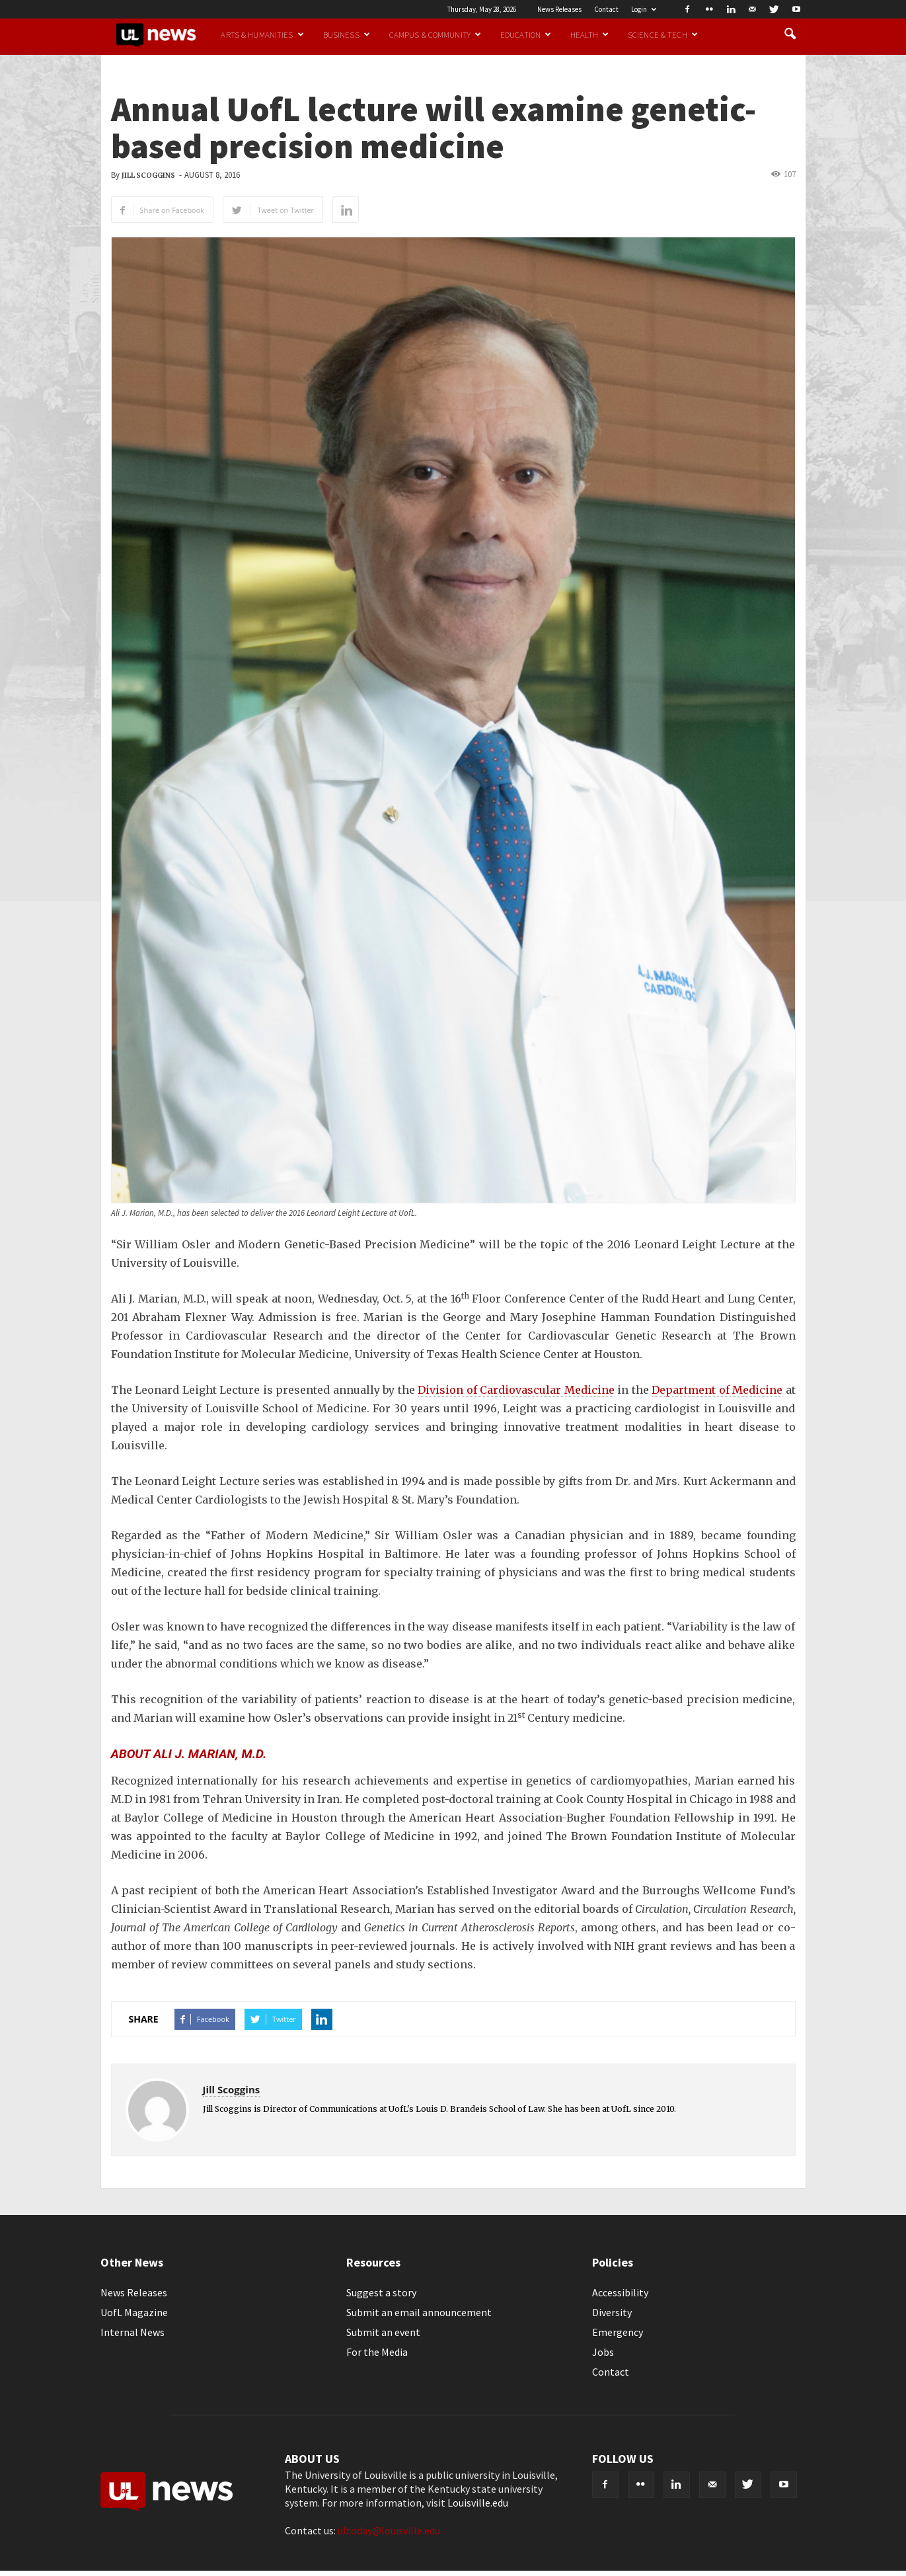 This screenshot has width=906, height=2576. I want to click on For the Media, so click(377, 2351).